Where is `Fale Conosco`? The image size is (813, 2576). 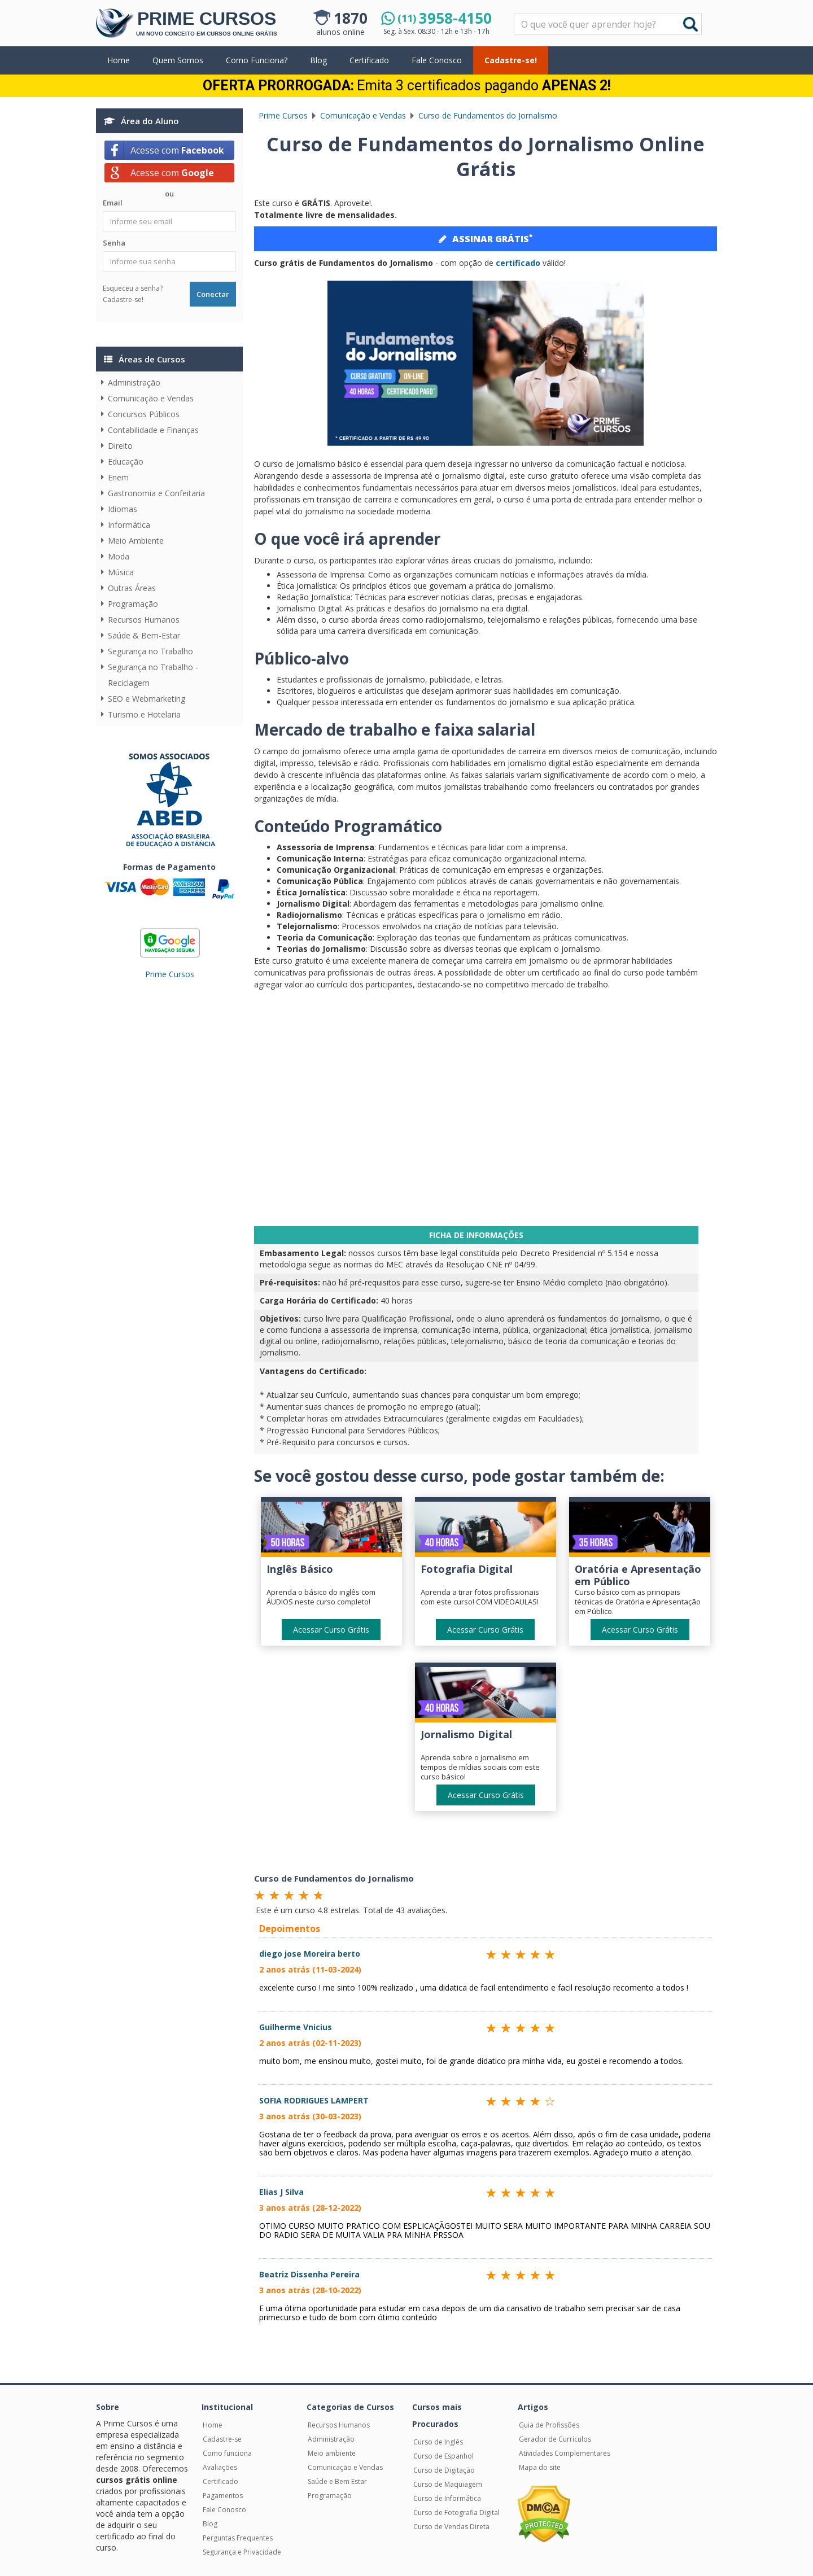
Fale Conosco is located at coordinates (437, 60).